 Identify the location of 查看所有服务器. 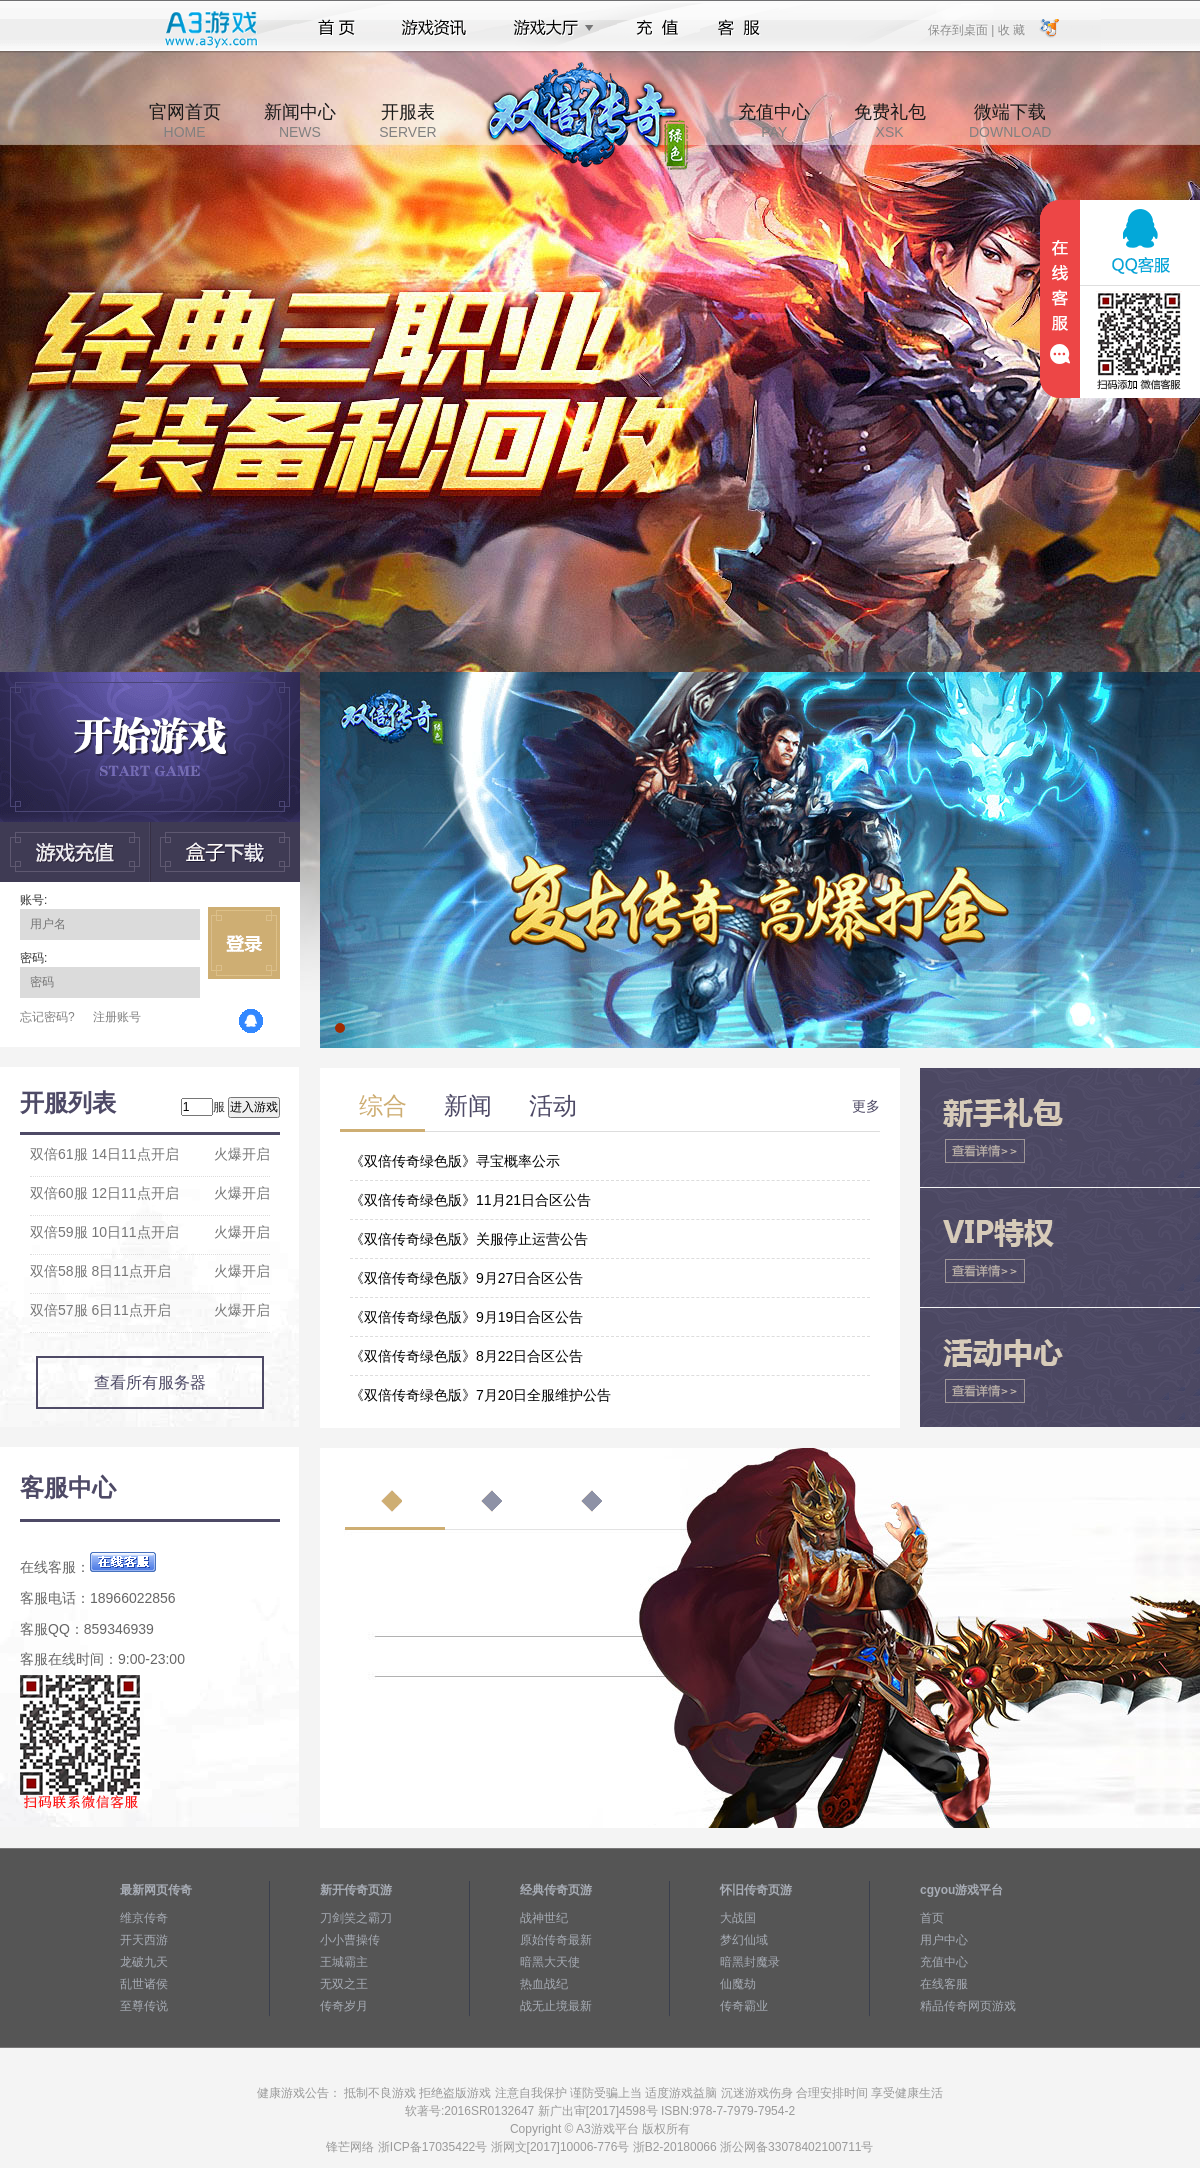
(150, 1382).